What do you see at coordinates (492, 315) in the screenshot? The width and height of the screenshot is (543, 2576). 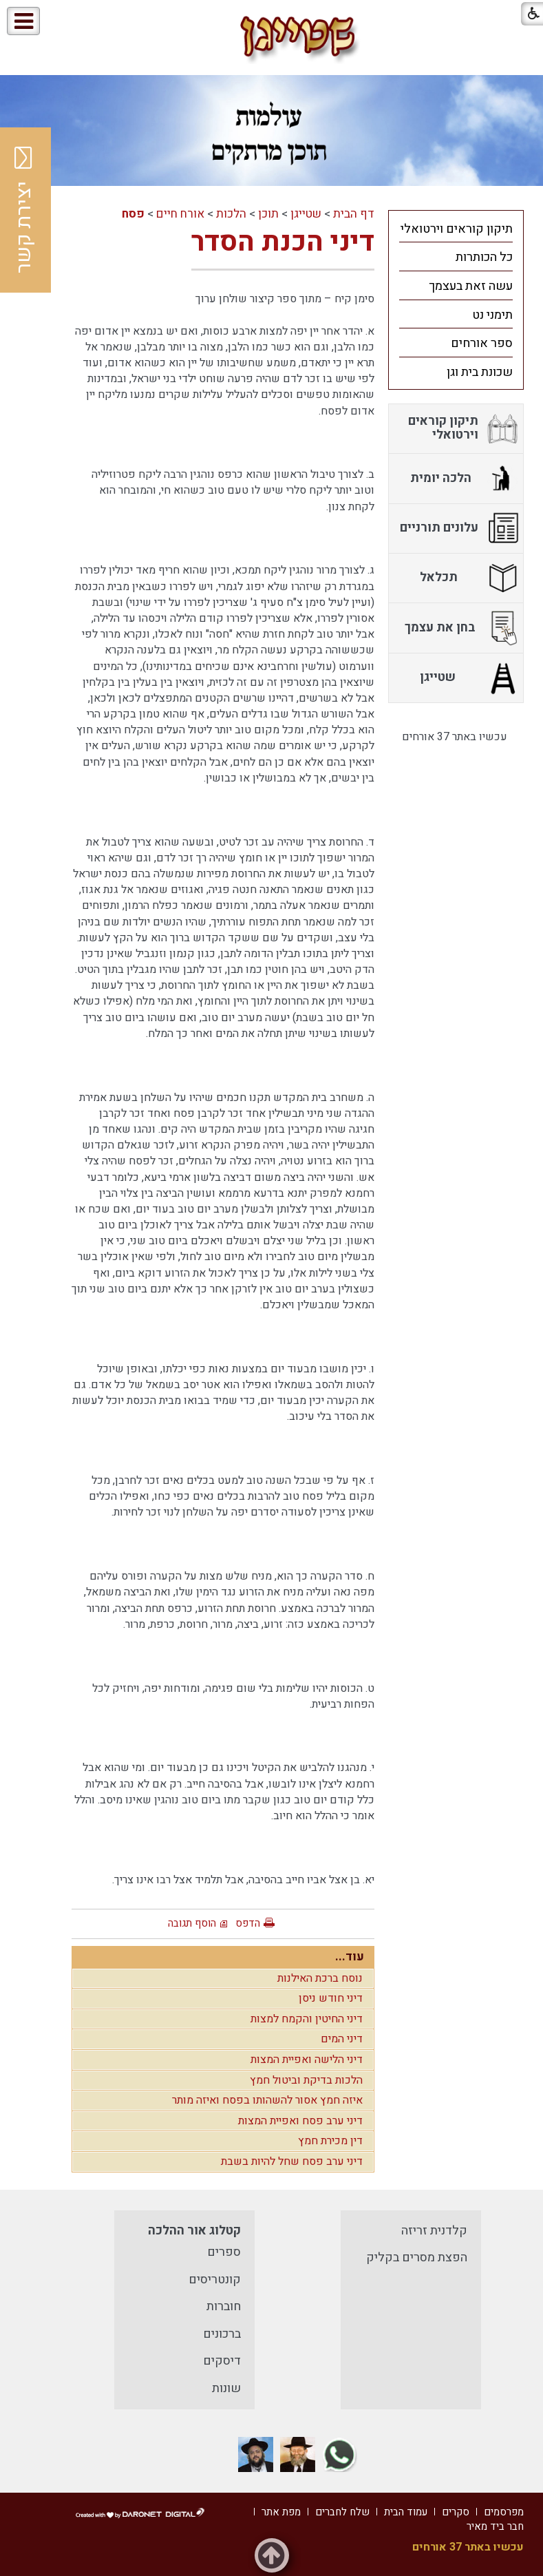 I see `תימני נט` at bounding box center [492, 315].